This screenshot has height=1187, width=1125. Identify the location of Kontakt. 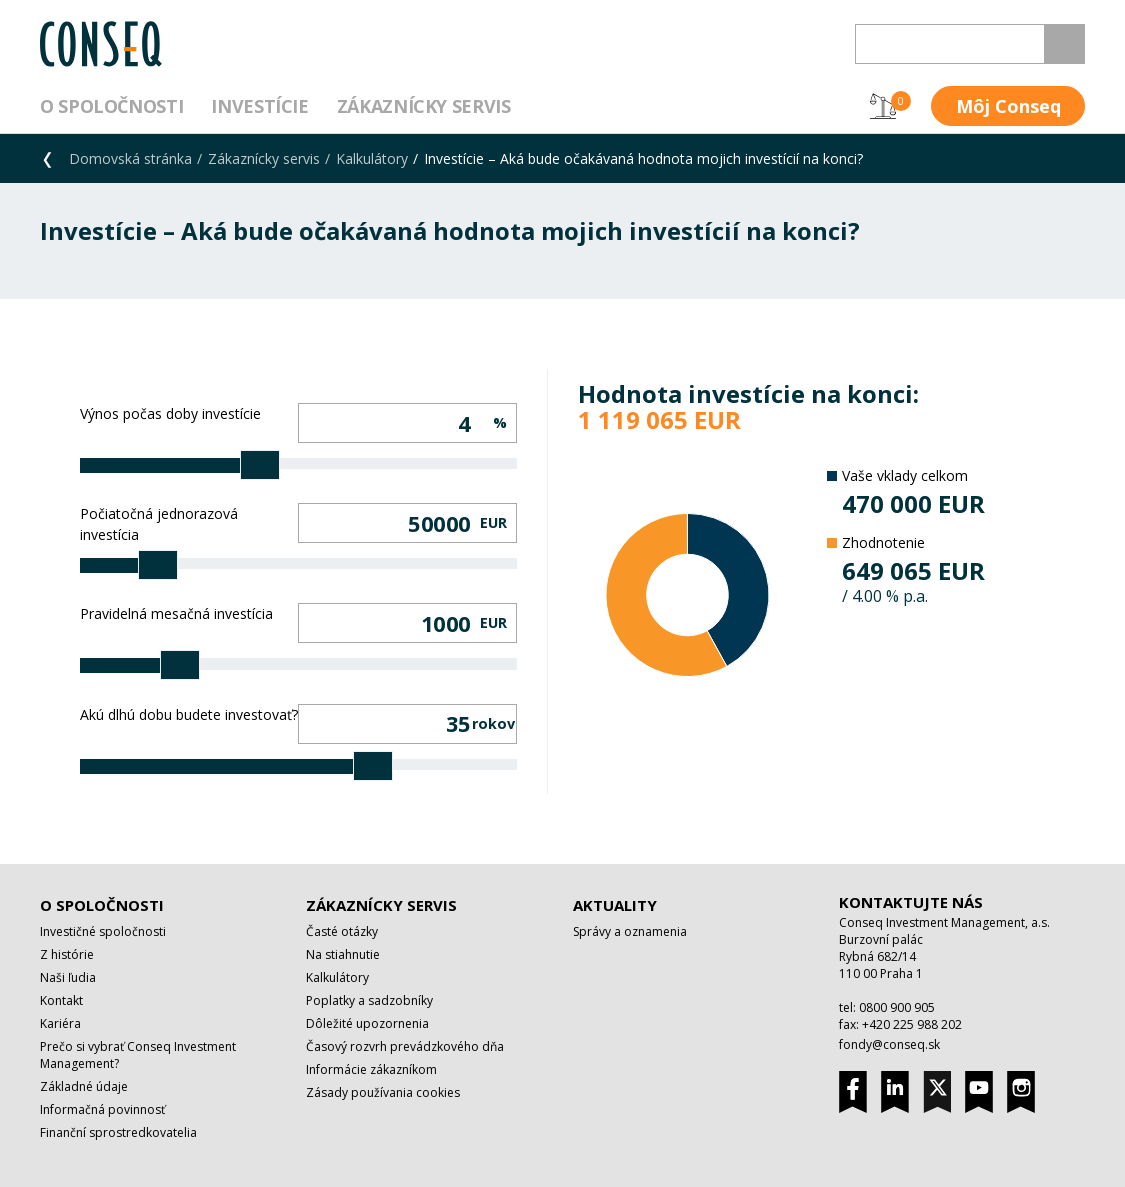
(61, 1000).